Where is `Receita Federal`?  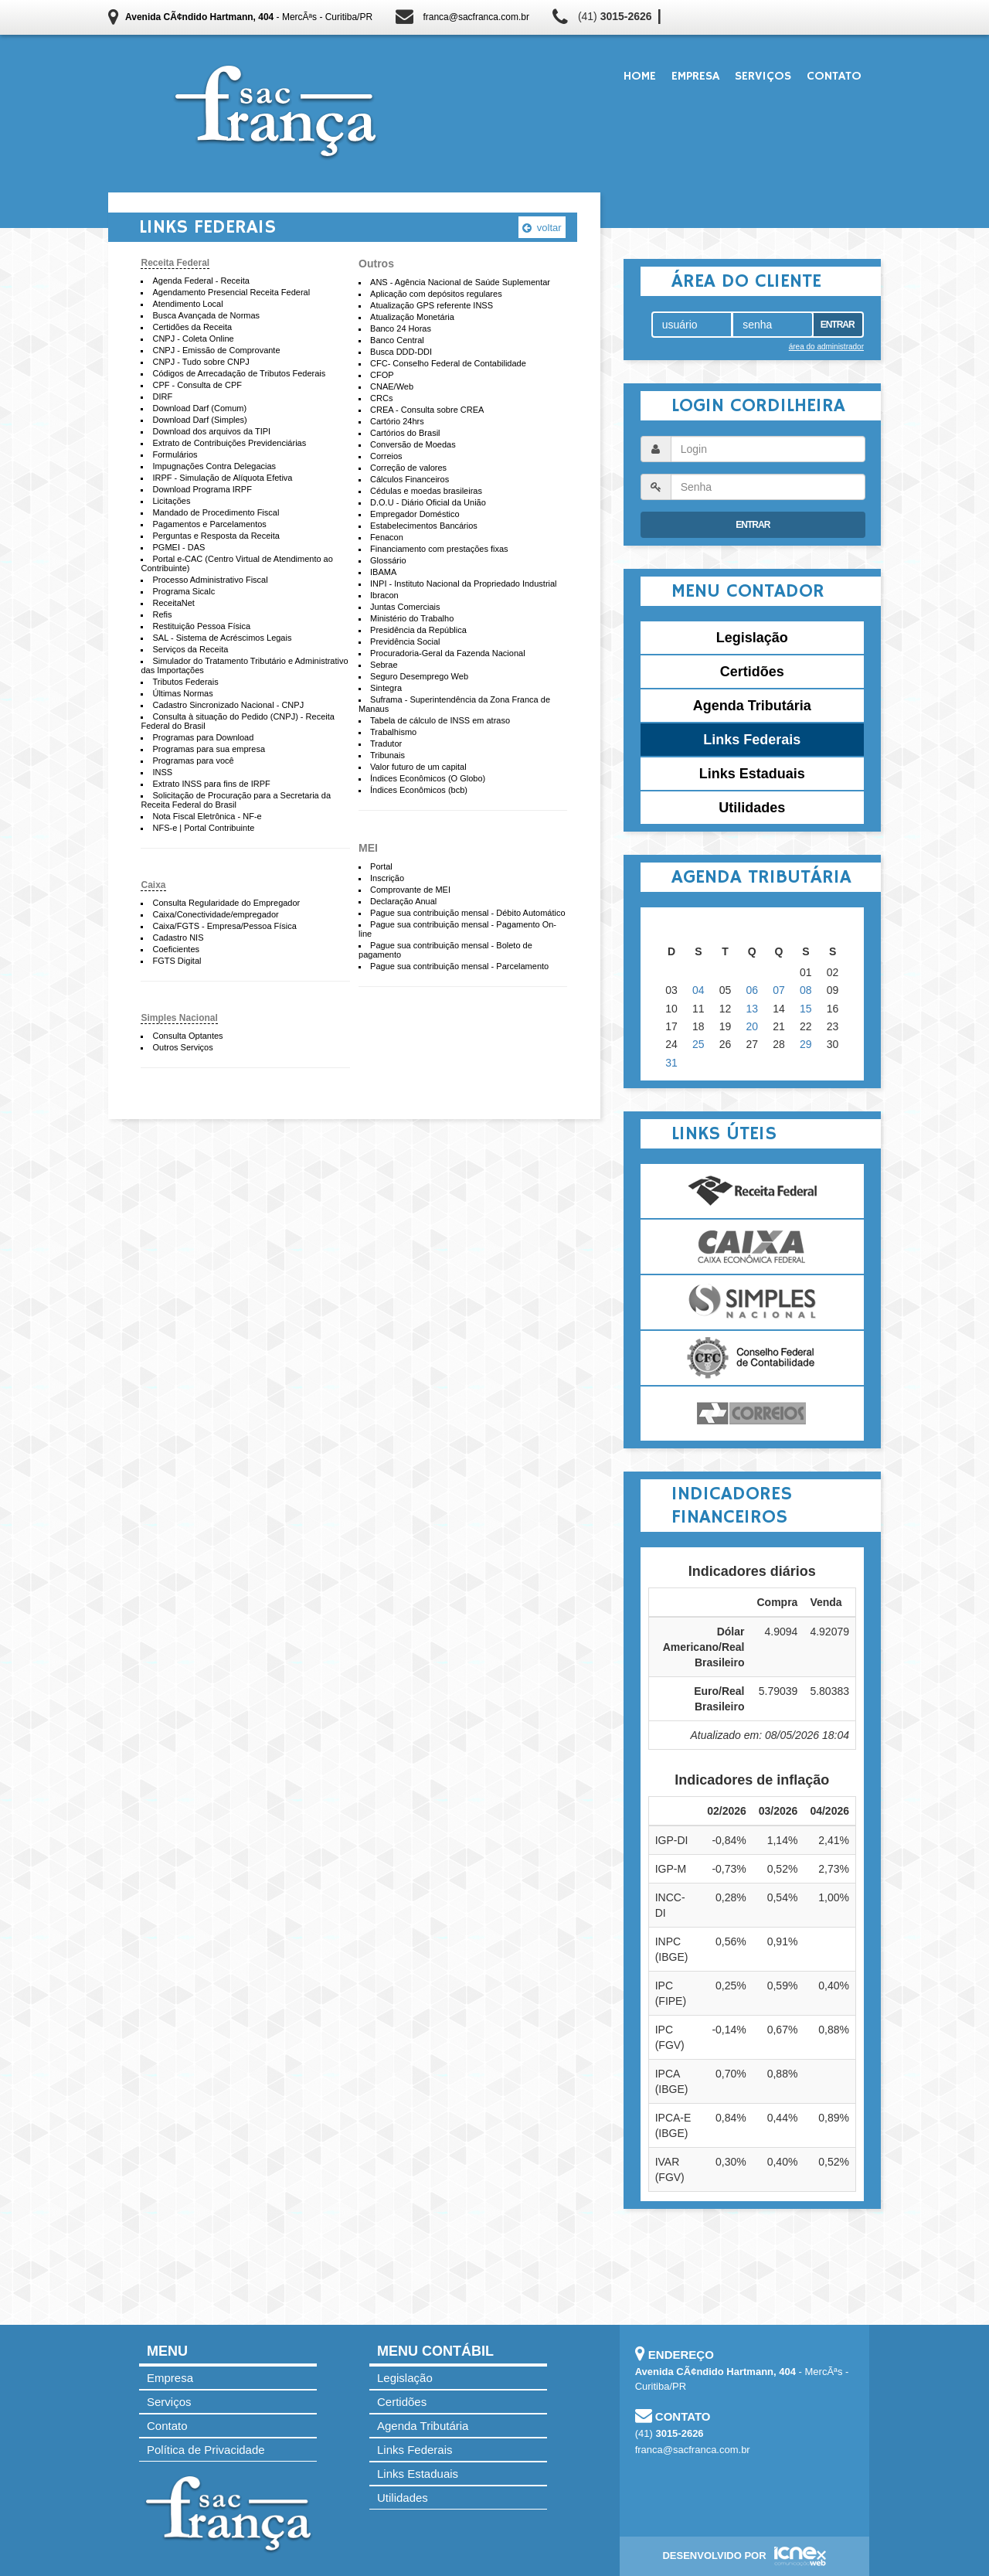
Receita Federal is located at coordinates (175, 262).